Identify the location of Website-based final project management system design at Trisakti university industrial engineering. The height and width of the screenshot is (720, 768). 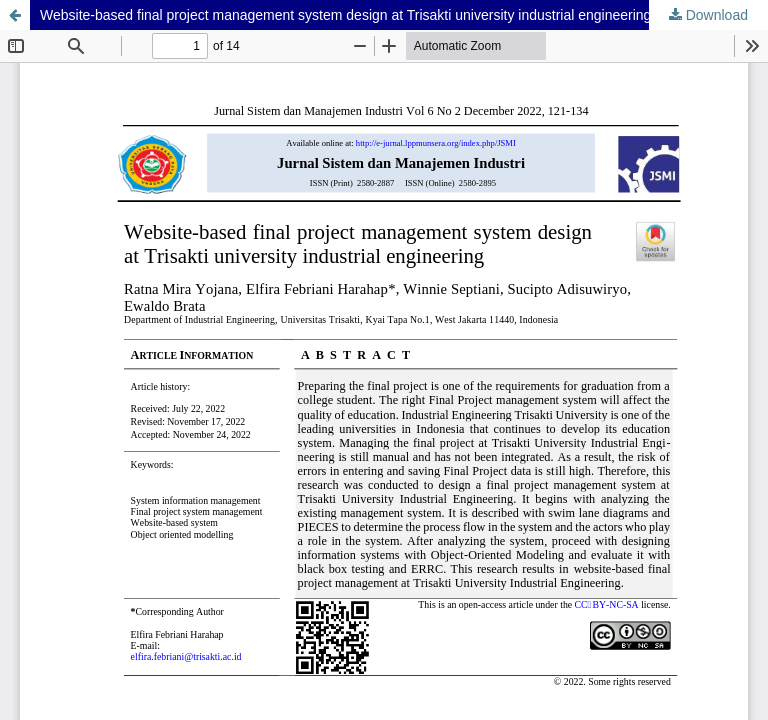
(345, 15).